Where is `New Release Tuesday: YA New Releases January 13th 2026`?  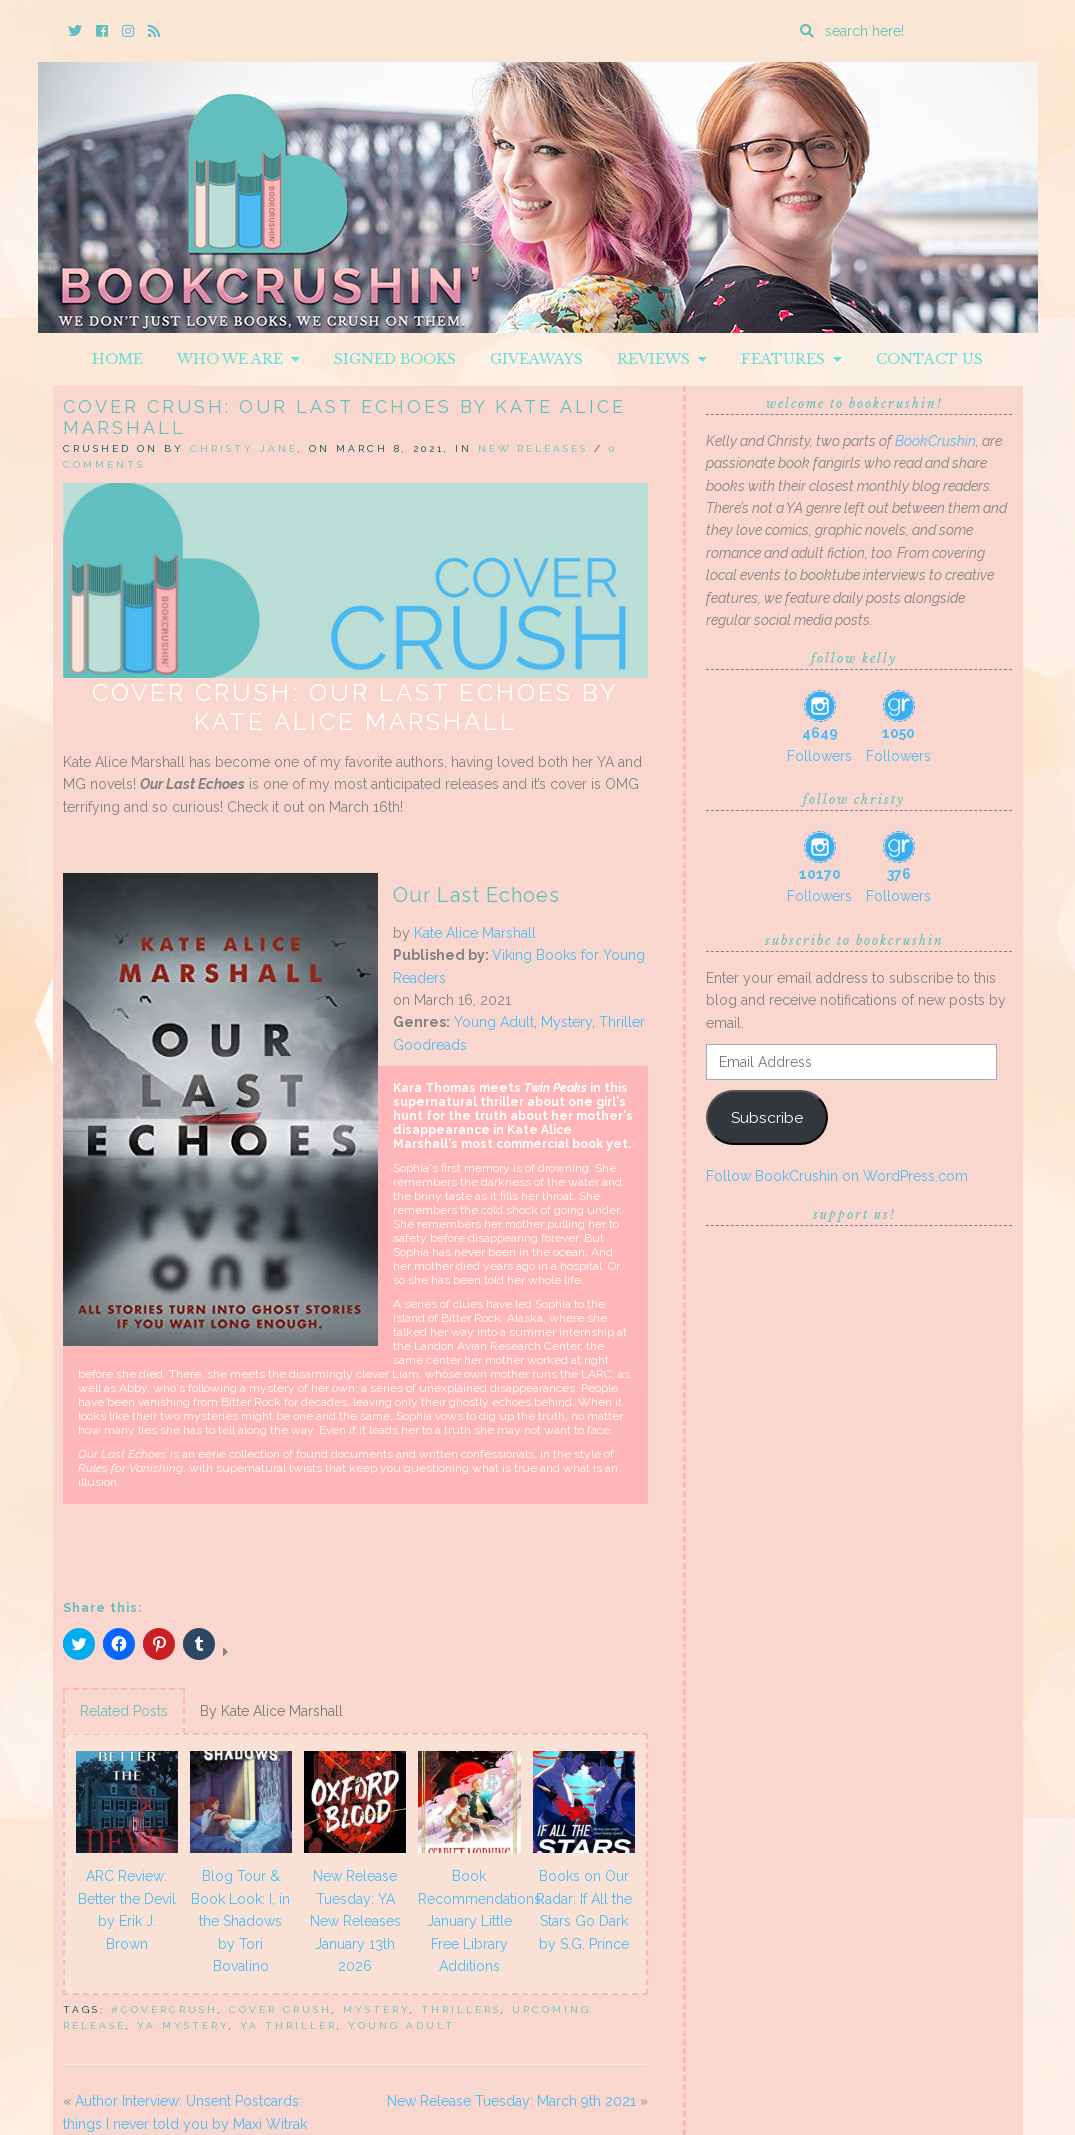 New Release Tuesday: YA New Releases January 13th 2026 is located at coordinates (355, 1921).